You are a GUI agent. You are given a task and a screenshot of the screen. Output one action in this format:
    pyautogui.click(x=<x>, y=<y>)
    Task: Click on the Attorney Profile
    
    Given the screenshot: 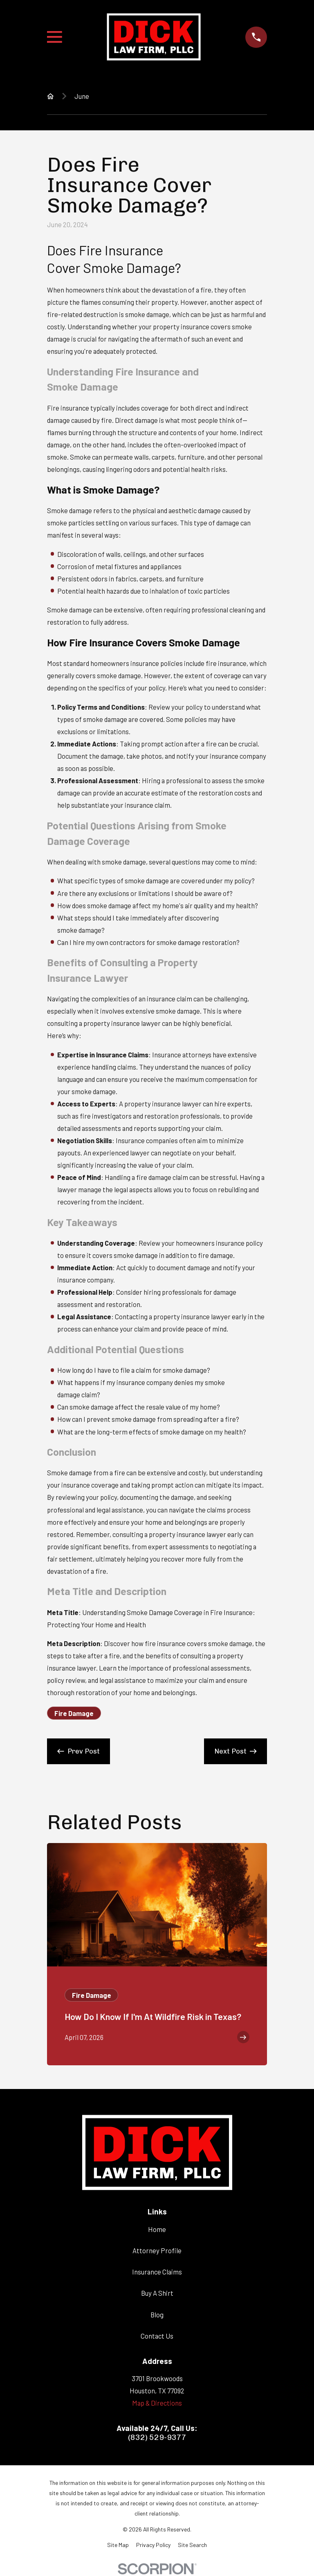 What is the action you would take?
    pyautogui.click(x=157, y=2250)
    